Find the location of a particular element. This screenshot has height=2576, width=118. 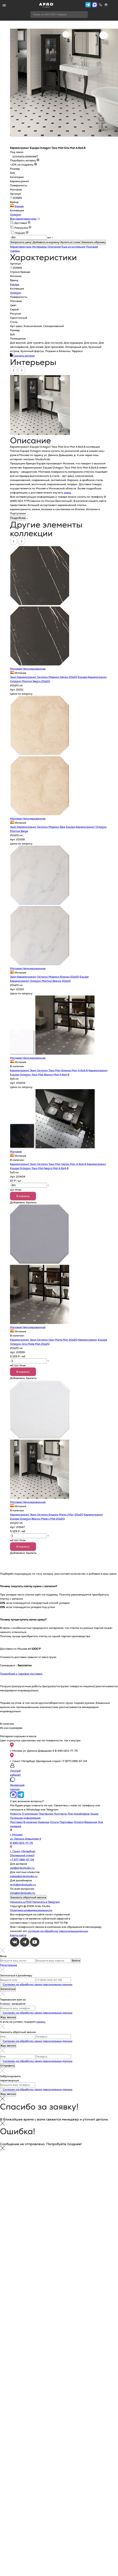

скидку. is located at coordinates (41, 2022).